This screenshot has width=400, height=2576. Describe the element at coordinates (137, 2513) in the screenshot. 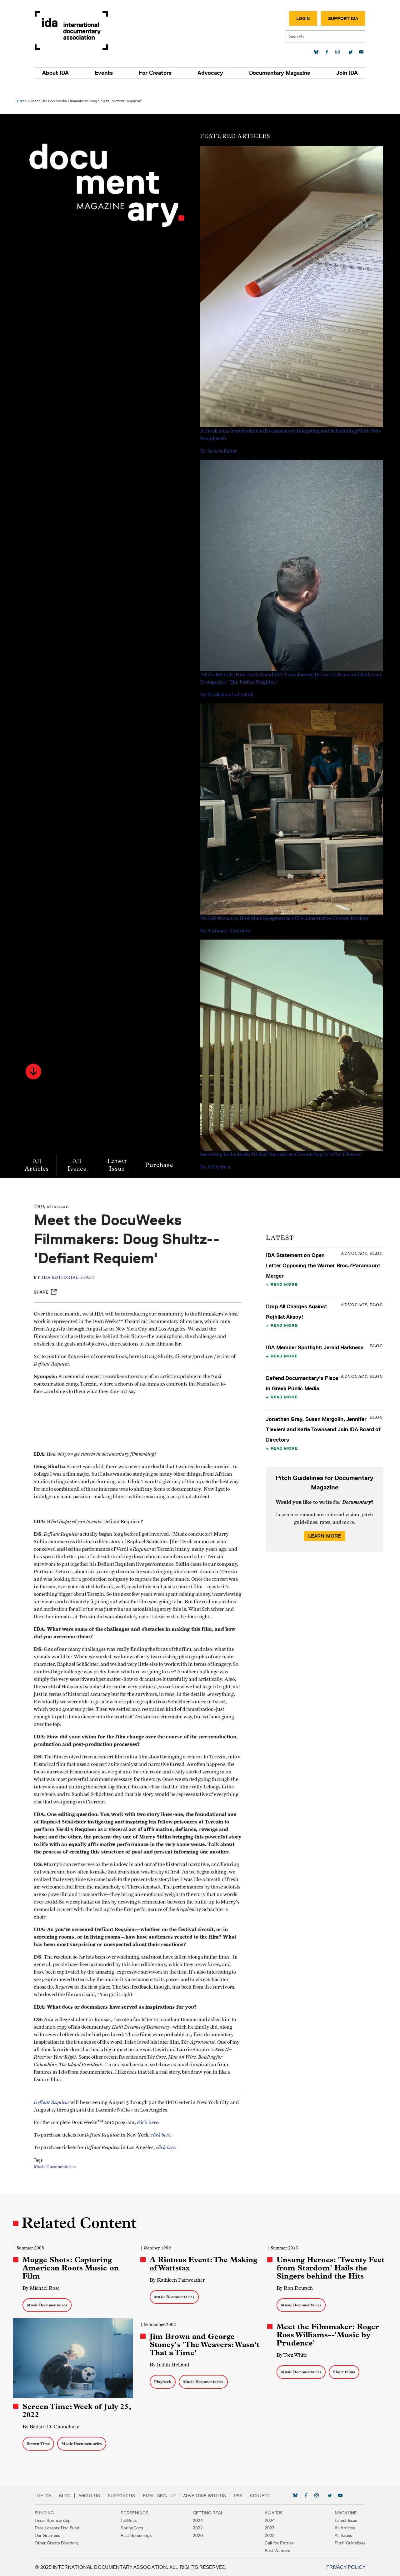

I see `Screenings` at that location.